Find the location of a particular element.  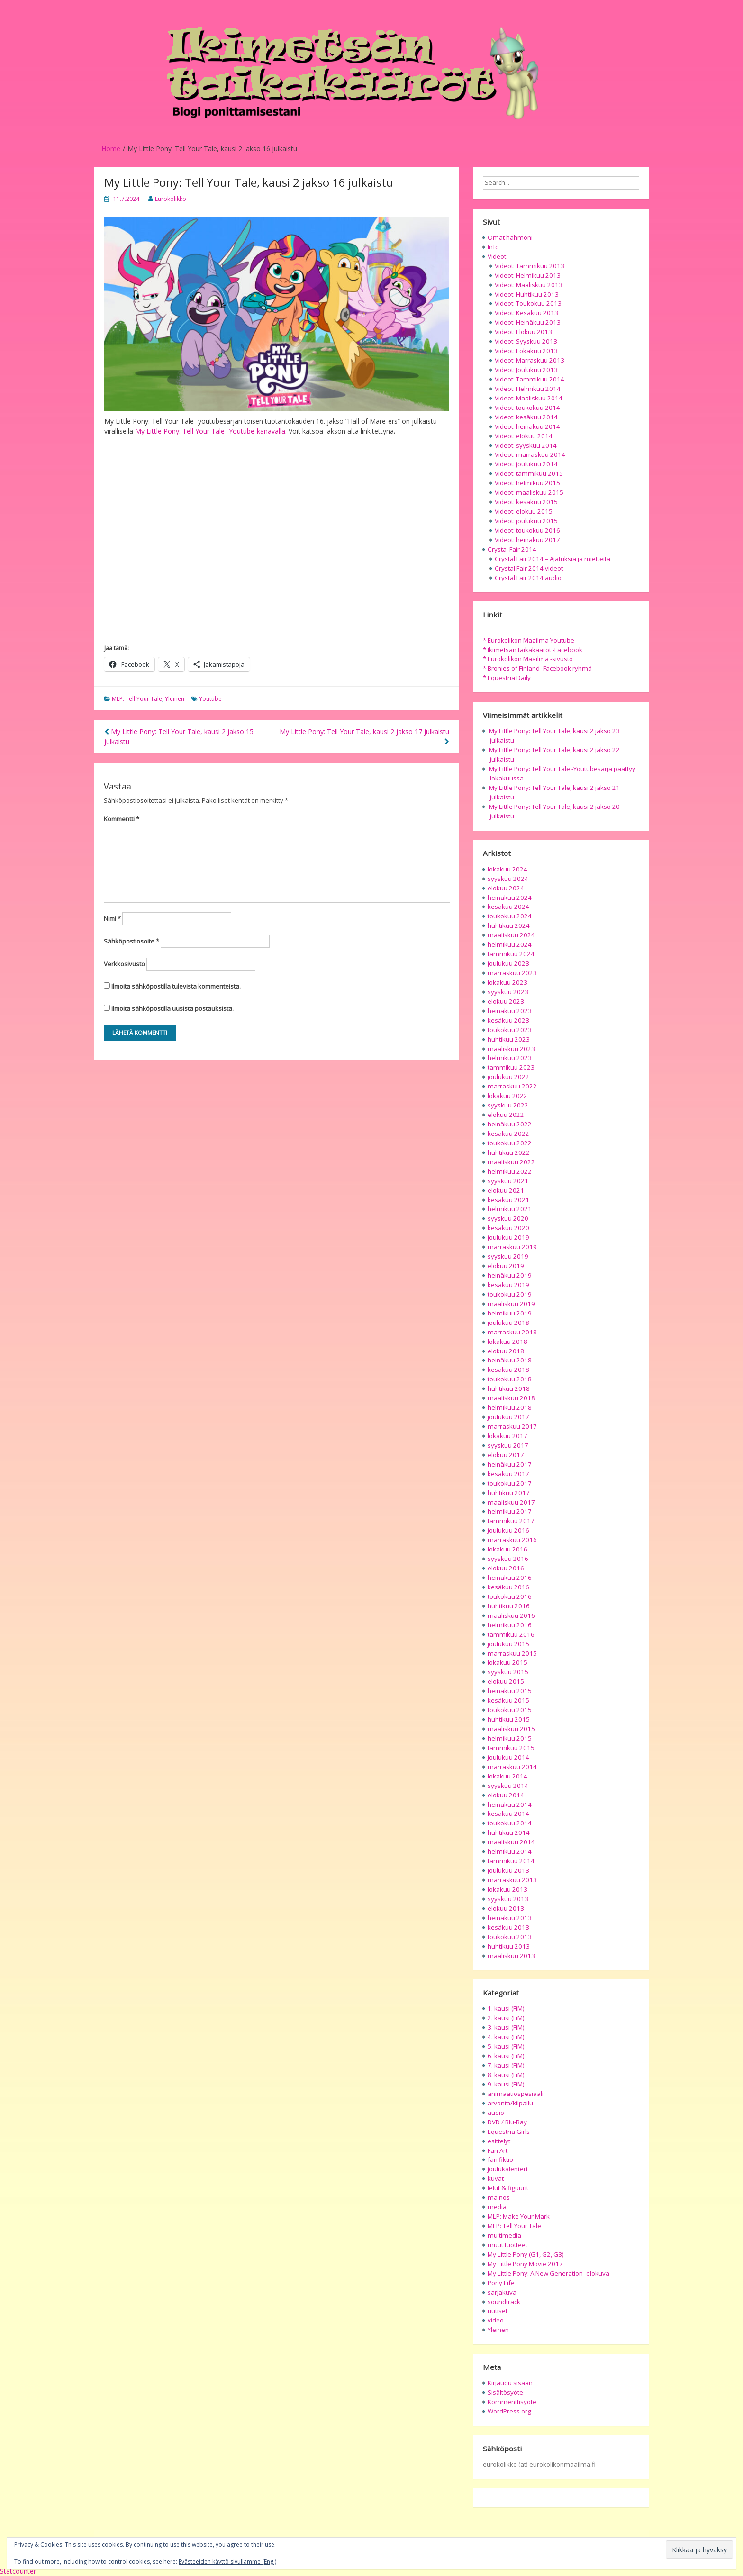

joulukuu 2023 is located at coordinates (508, 963).